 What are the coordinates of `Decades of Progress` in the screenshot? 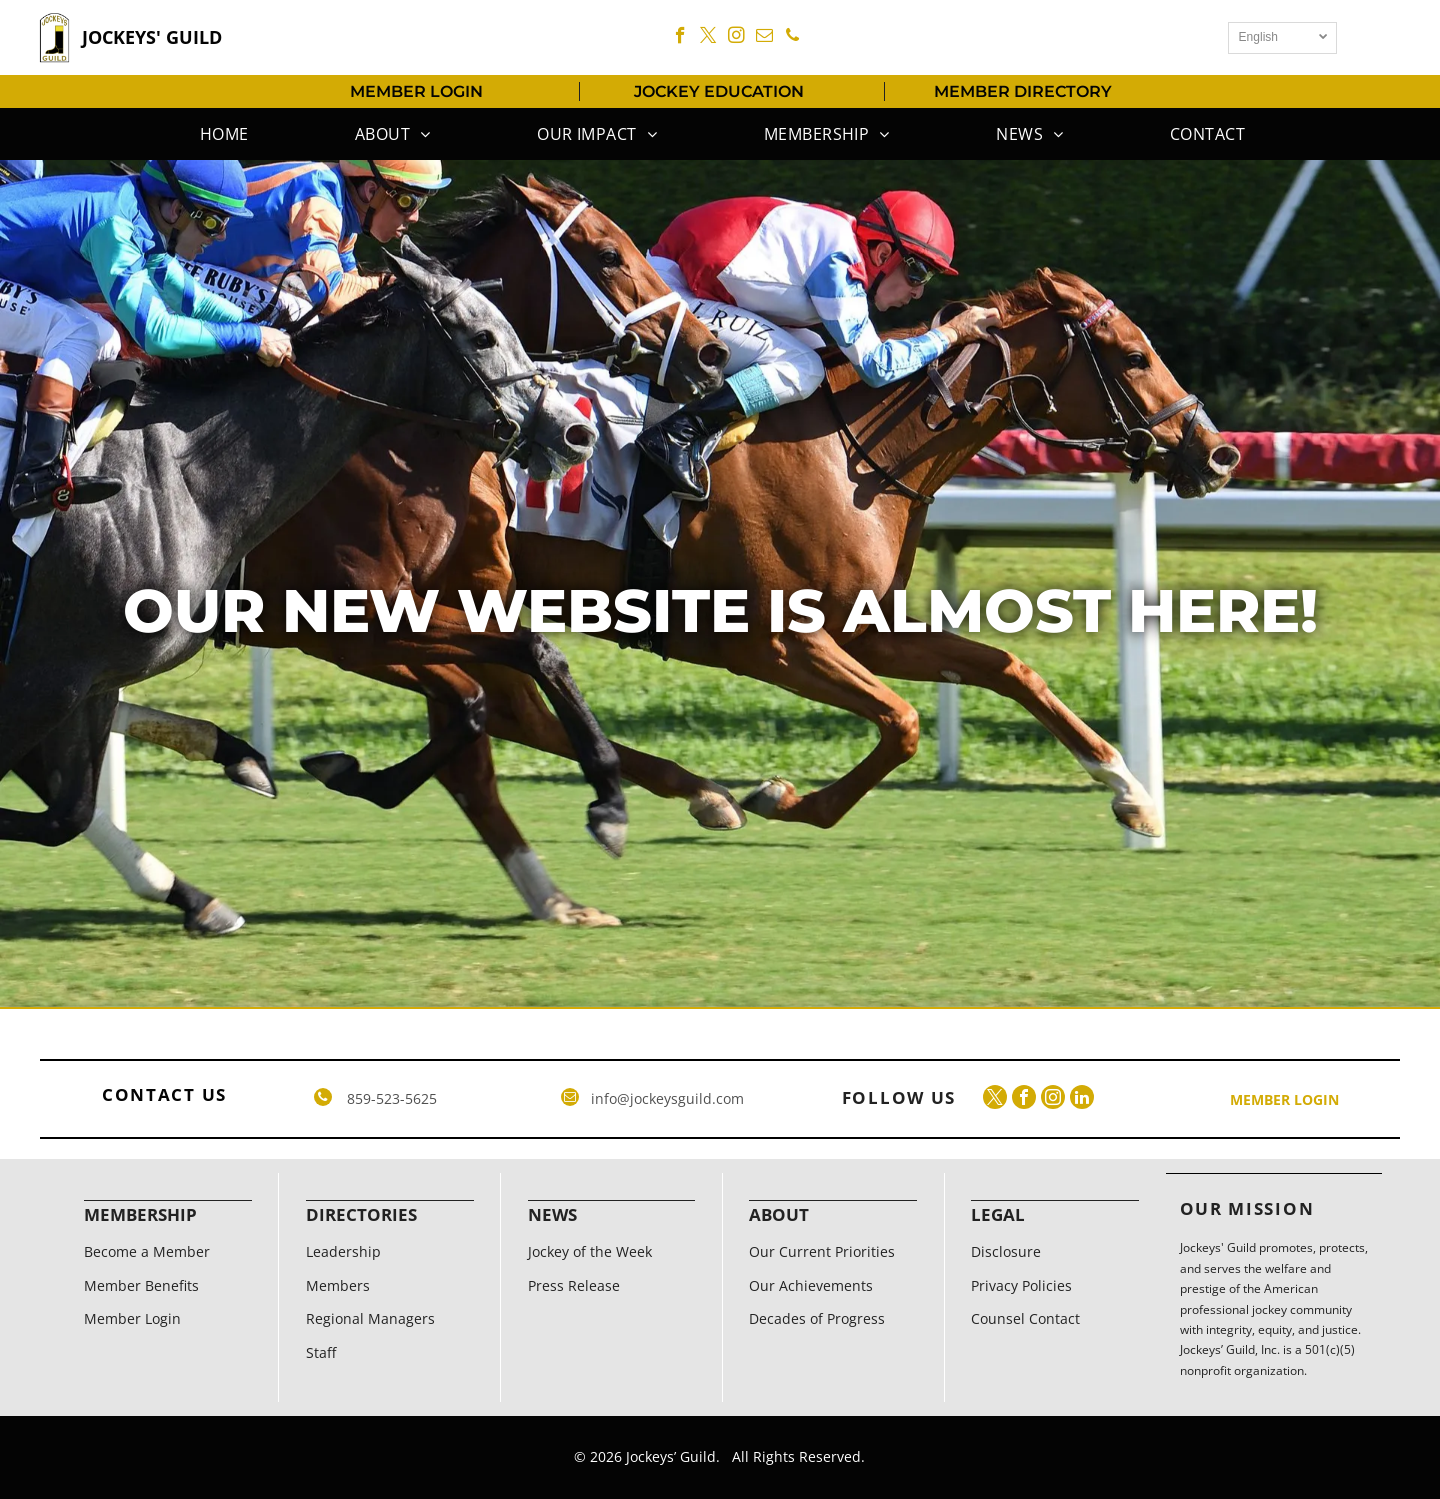 It's located at (817, 1318).